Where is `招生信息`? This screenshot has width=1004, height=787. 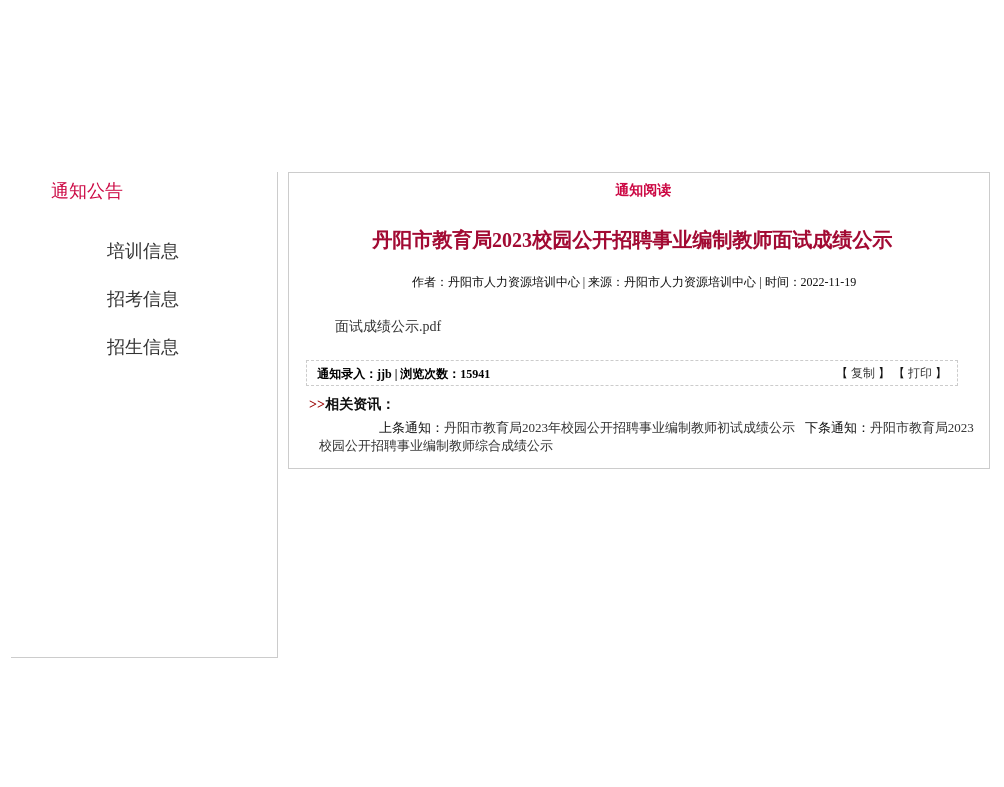 招生信息 is located at coordinates (143, 347).